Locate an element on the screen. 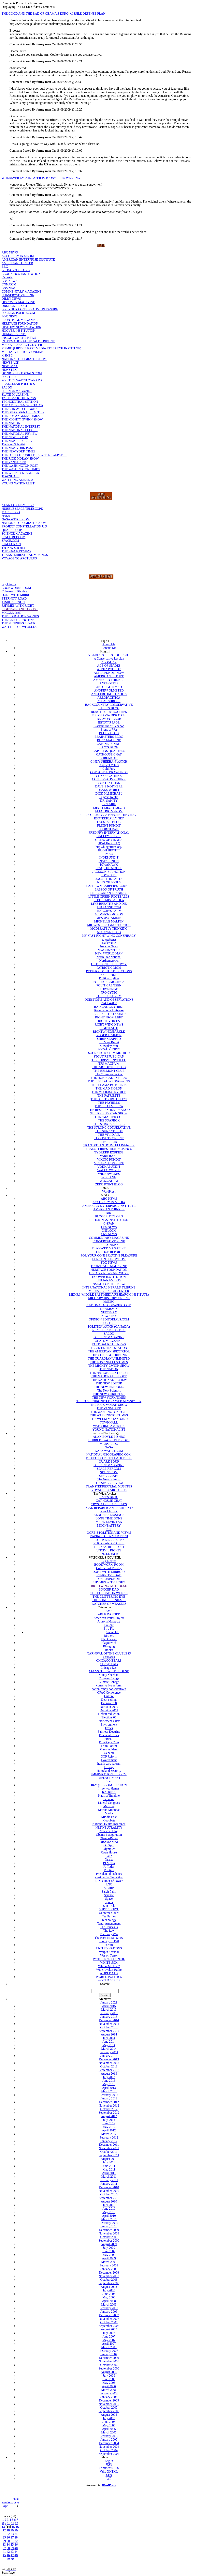  HUMAN EVENTS is located at coordinates (14, 334).